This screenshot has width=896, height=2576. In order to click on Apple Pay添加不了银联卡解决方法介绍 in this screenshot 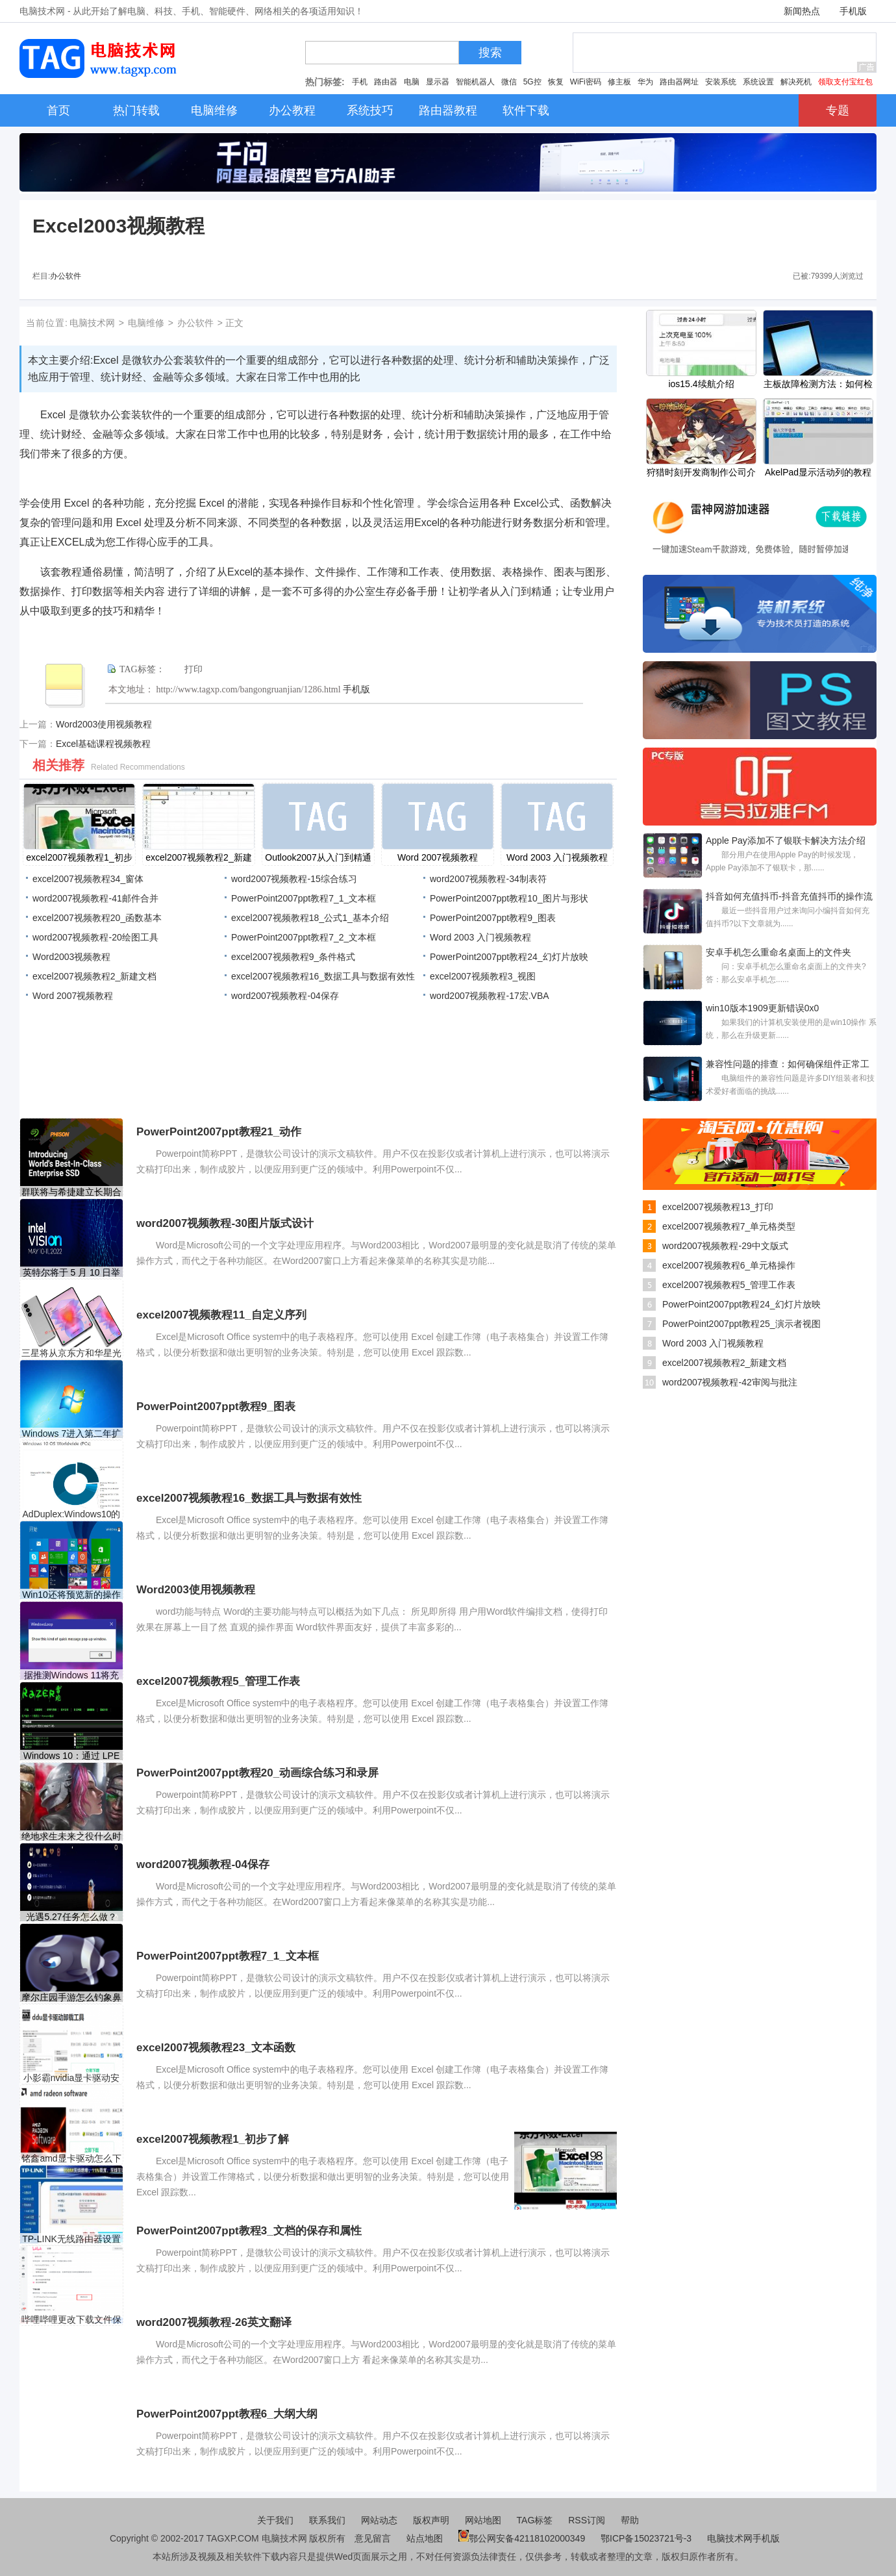, I will do `click(785, 840)`.